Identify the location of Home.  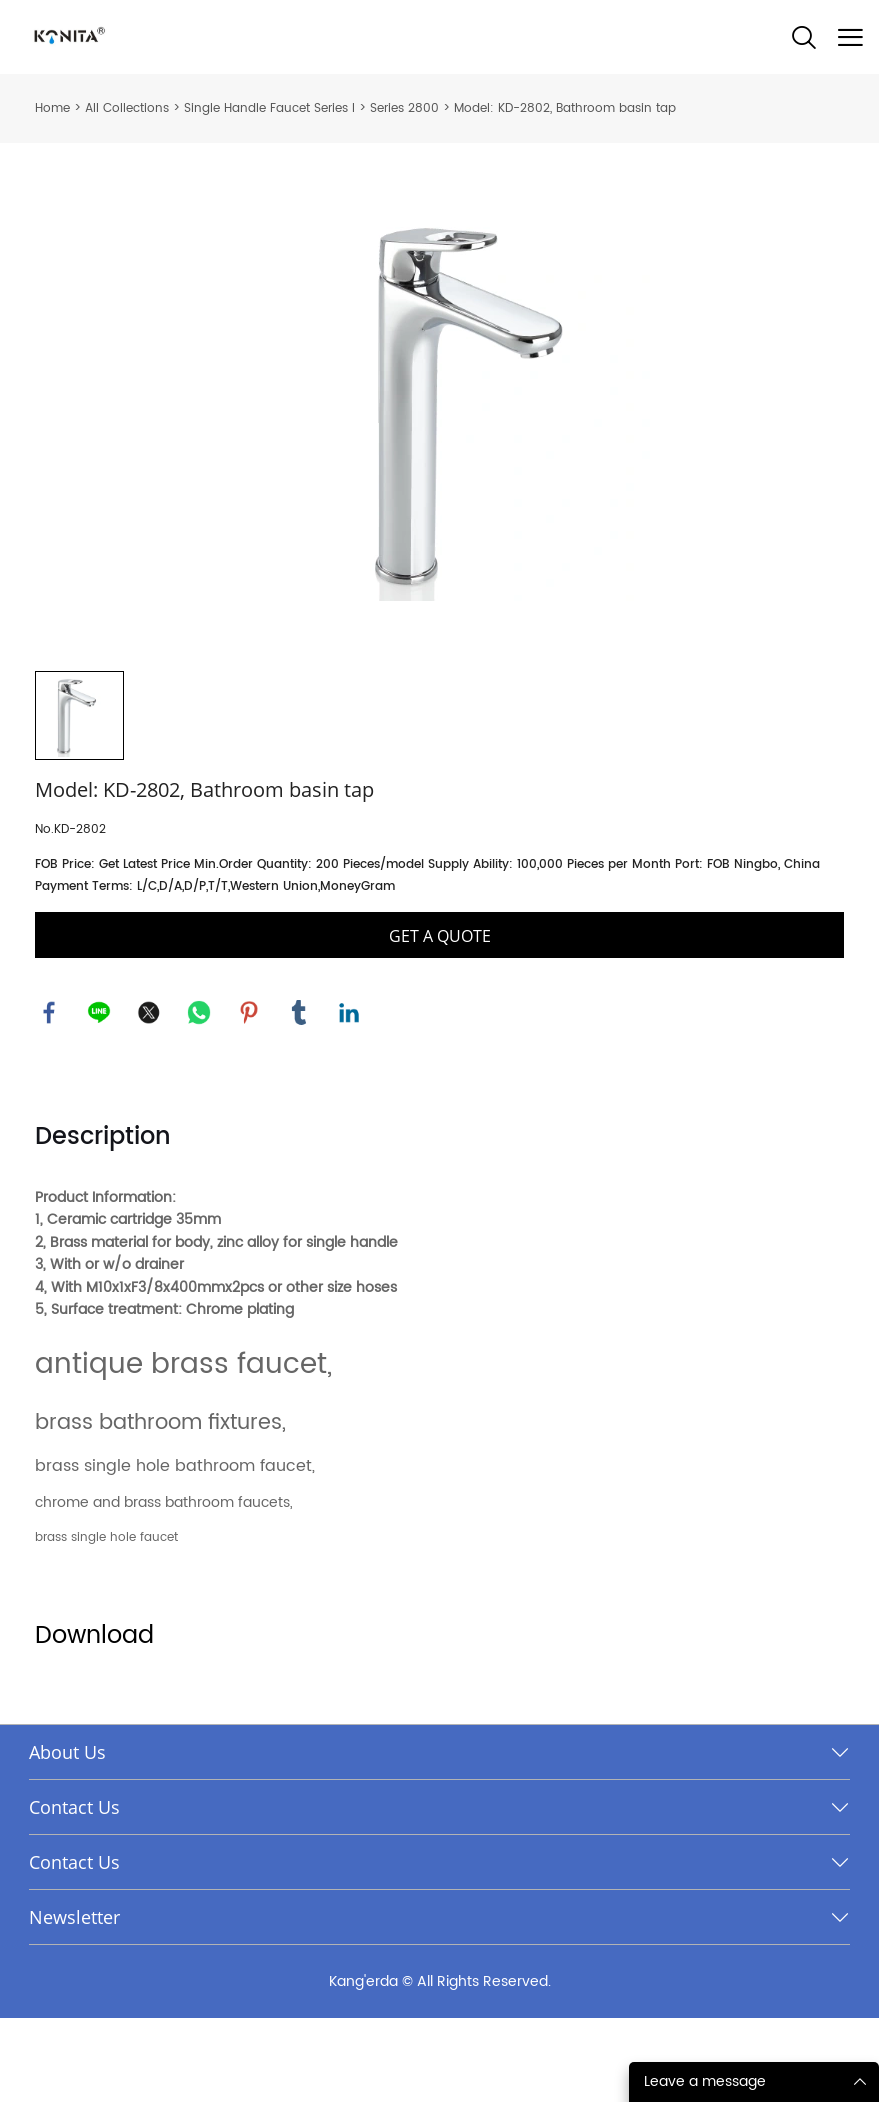
(52, 108).